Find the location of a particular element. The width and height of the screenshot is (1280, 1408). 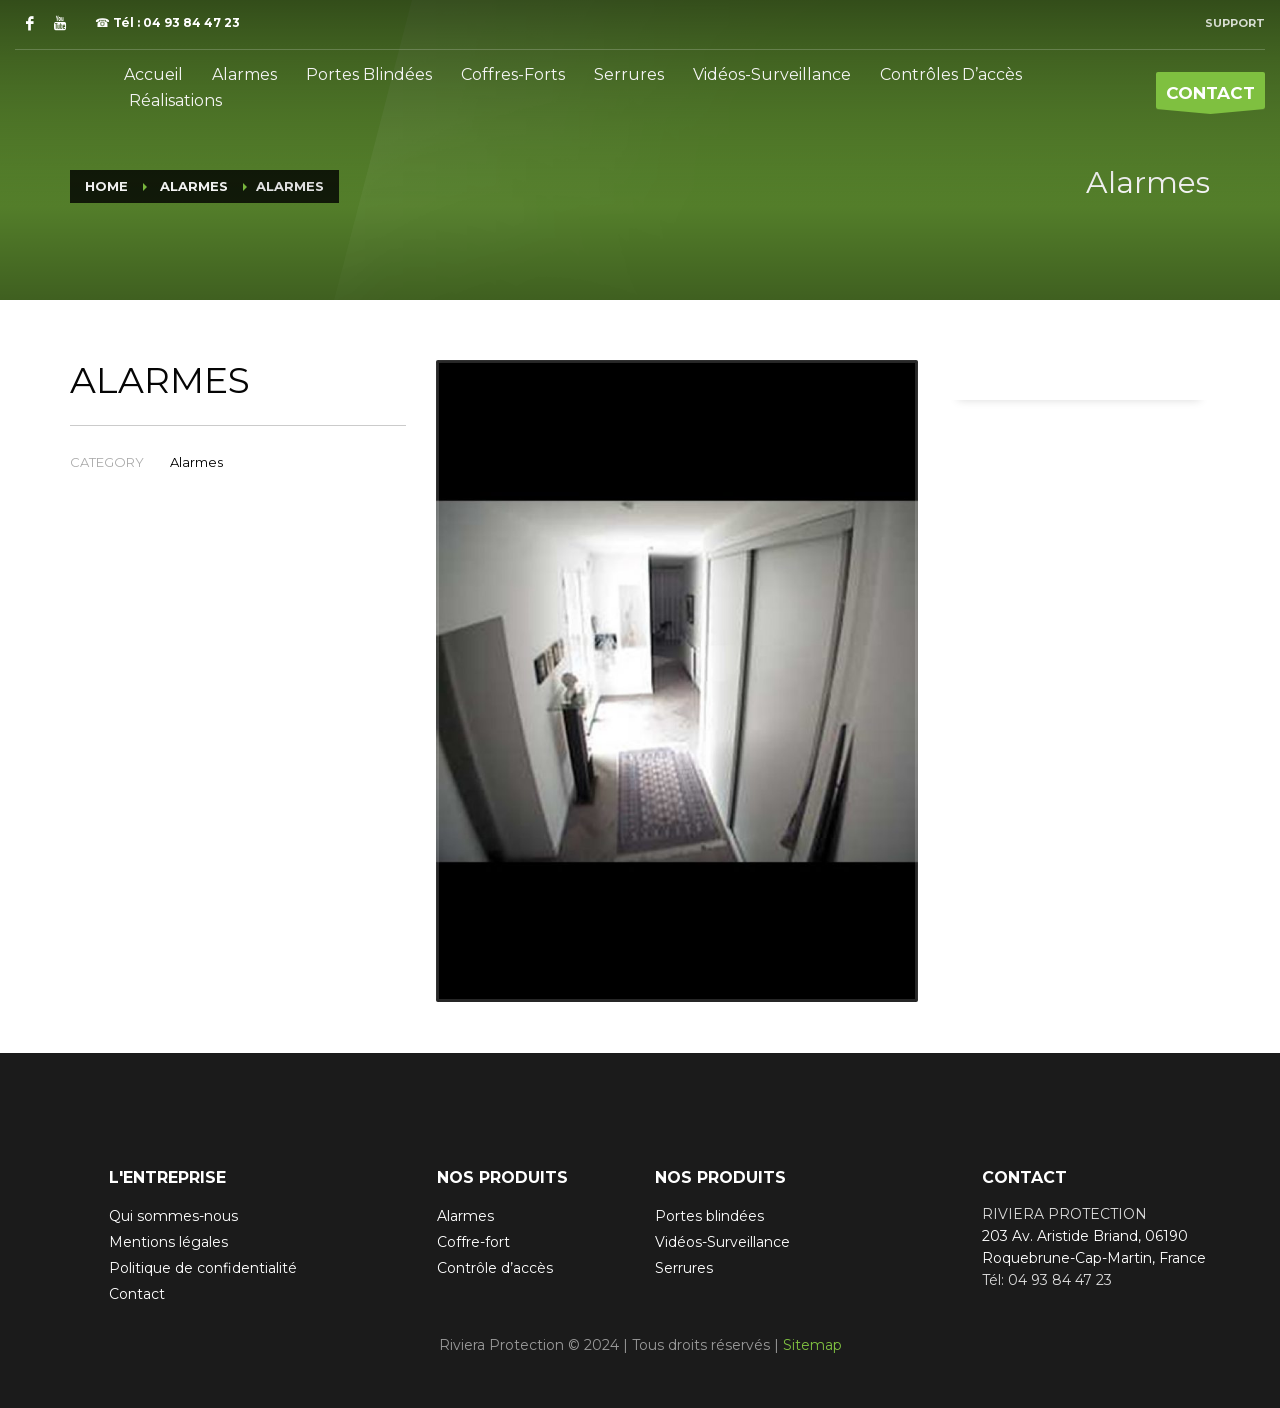

04 93 84 47 23 is located at coordinates (191, 22).